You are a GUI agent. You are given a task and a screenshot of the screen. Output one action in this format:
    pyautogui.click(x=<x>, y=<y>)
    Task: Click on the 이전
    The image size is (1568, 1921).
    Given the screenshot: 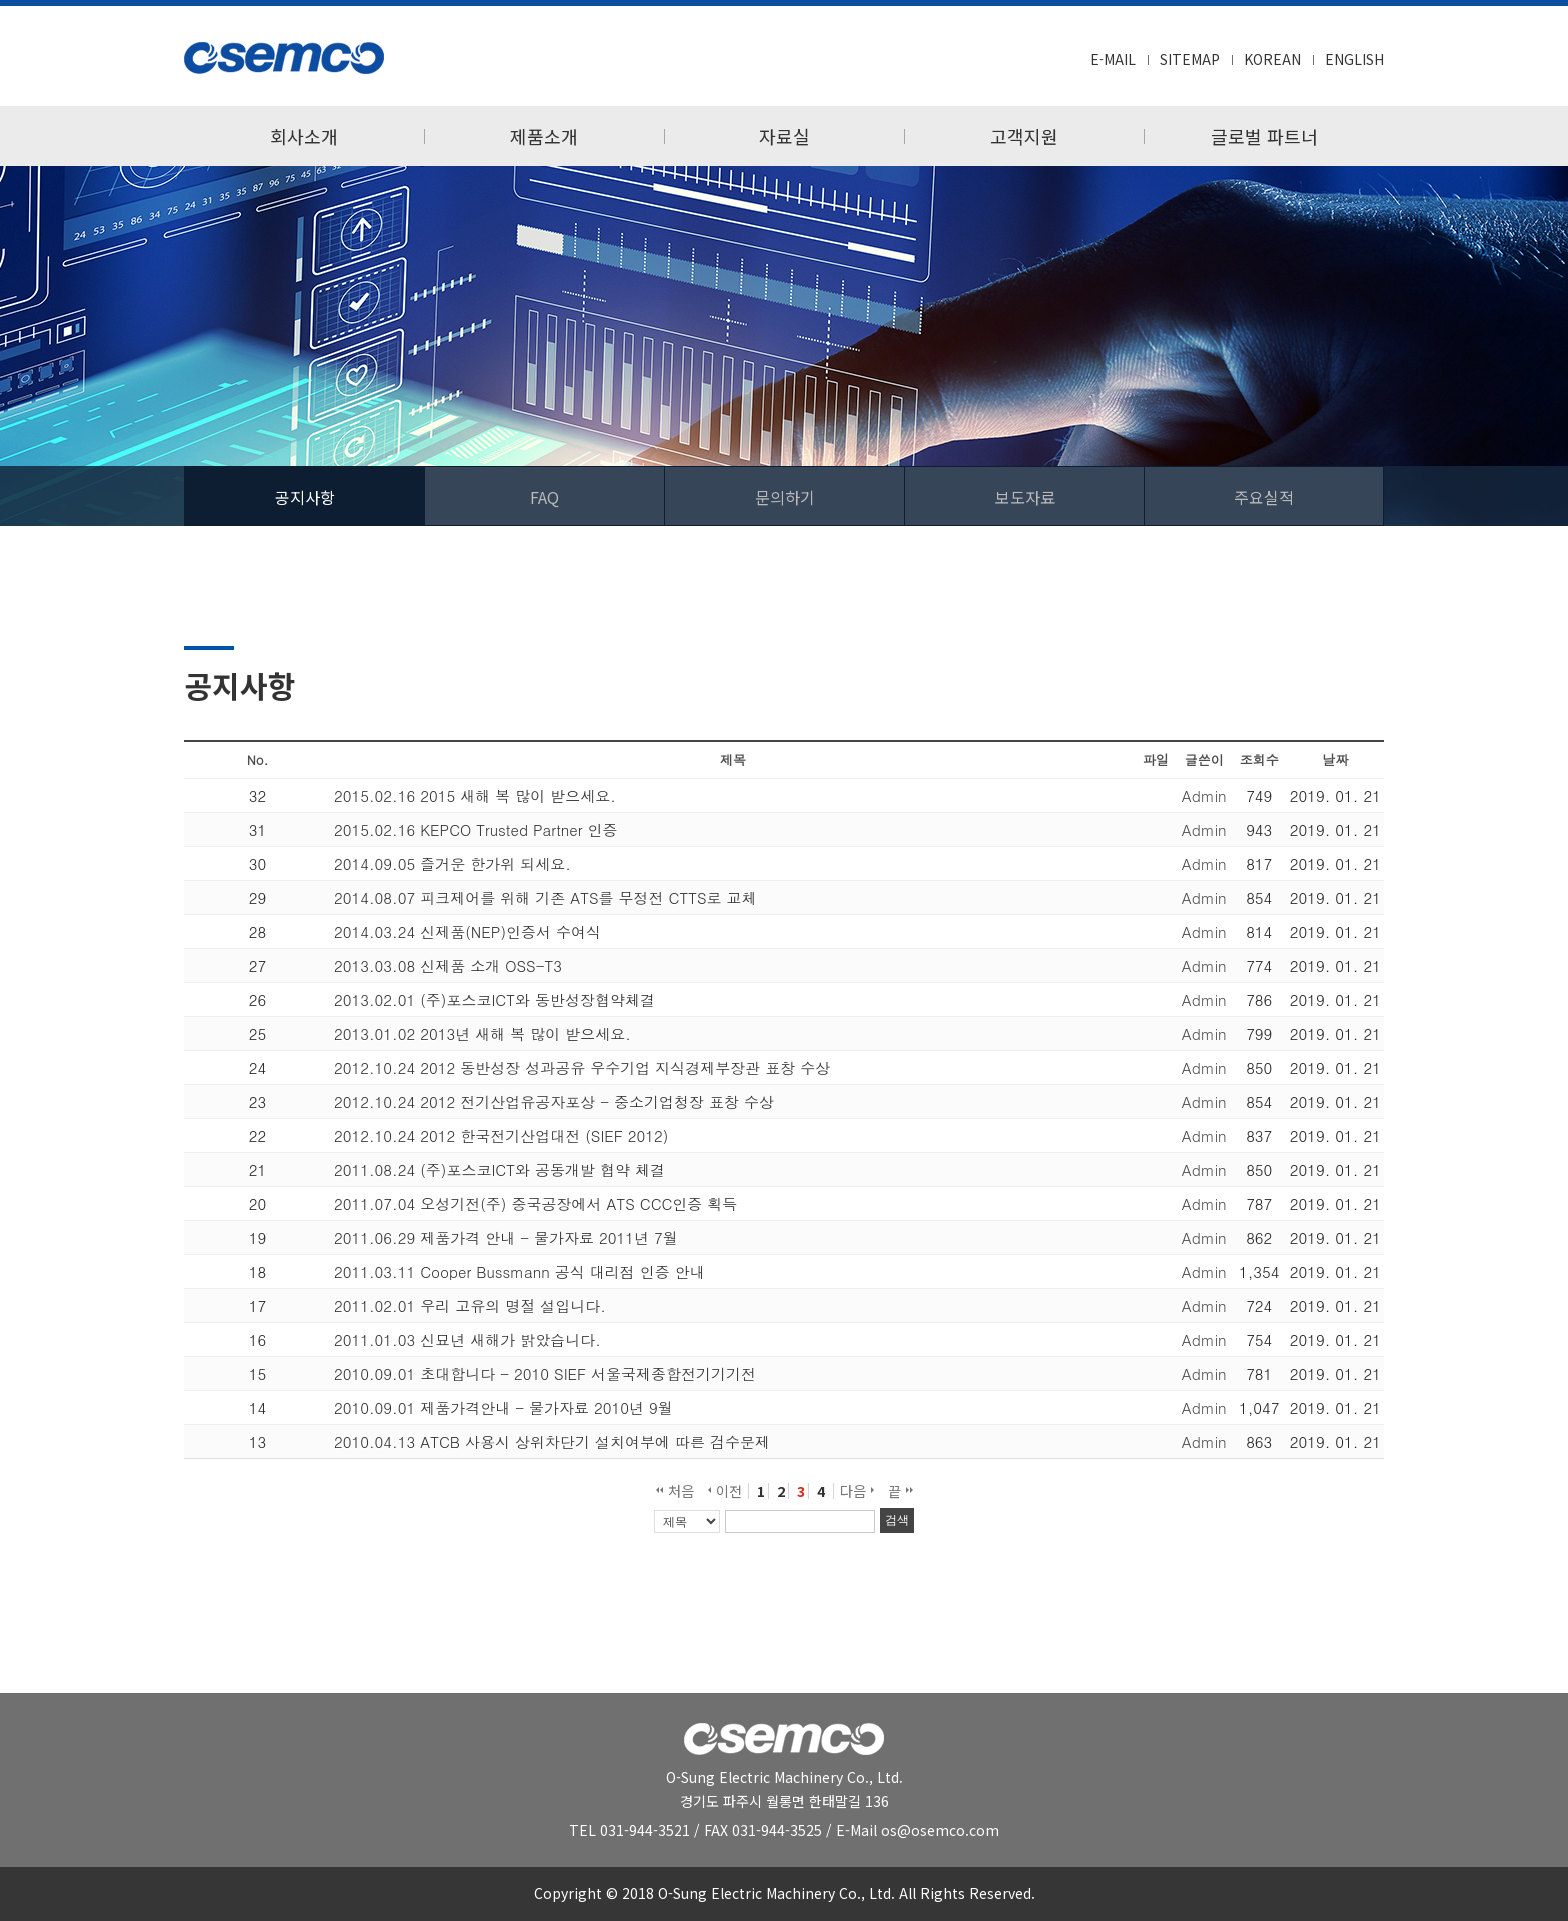 What is the action you would take?
    pyautogui.click(x=725, y=1491)
    